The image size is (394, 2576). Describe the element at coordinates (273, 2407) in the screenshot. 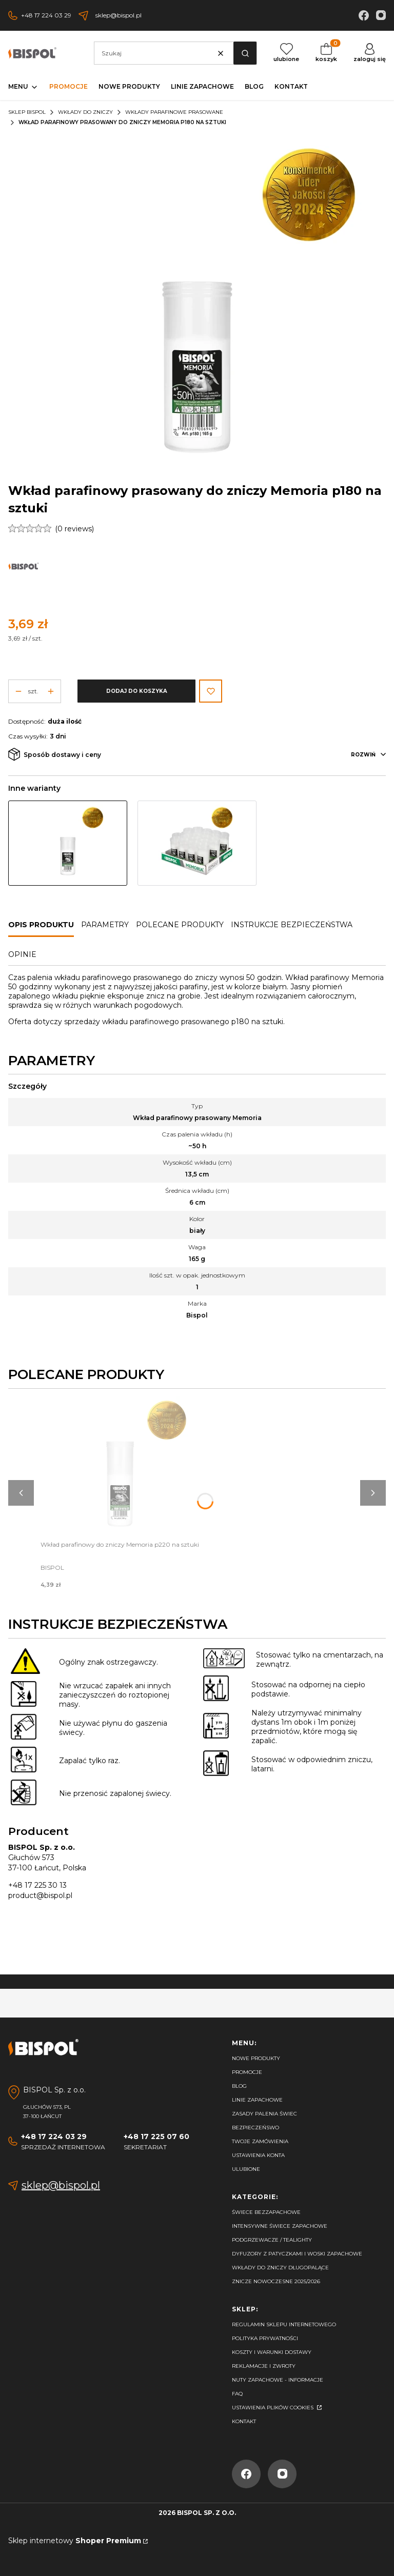

I see `Ustawienia plików cookies` at that location.